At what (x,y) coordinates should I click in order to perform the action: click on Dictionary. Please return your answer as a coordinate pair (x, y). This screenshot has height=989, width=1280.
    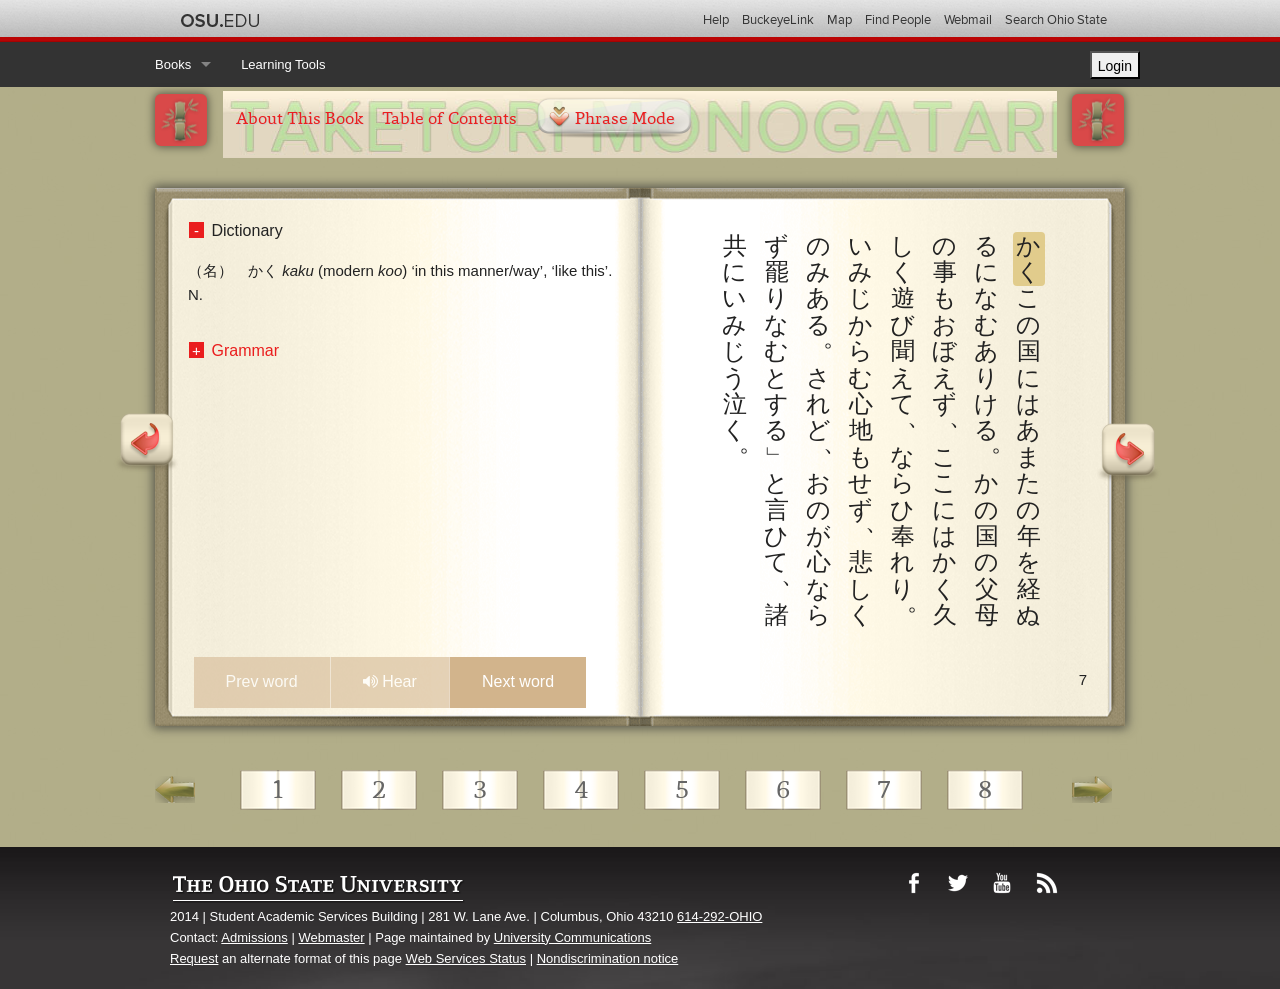
    Looking at the image, I should click on (247, 230).